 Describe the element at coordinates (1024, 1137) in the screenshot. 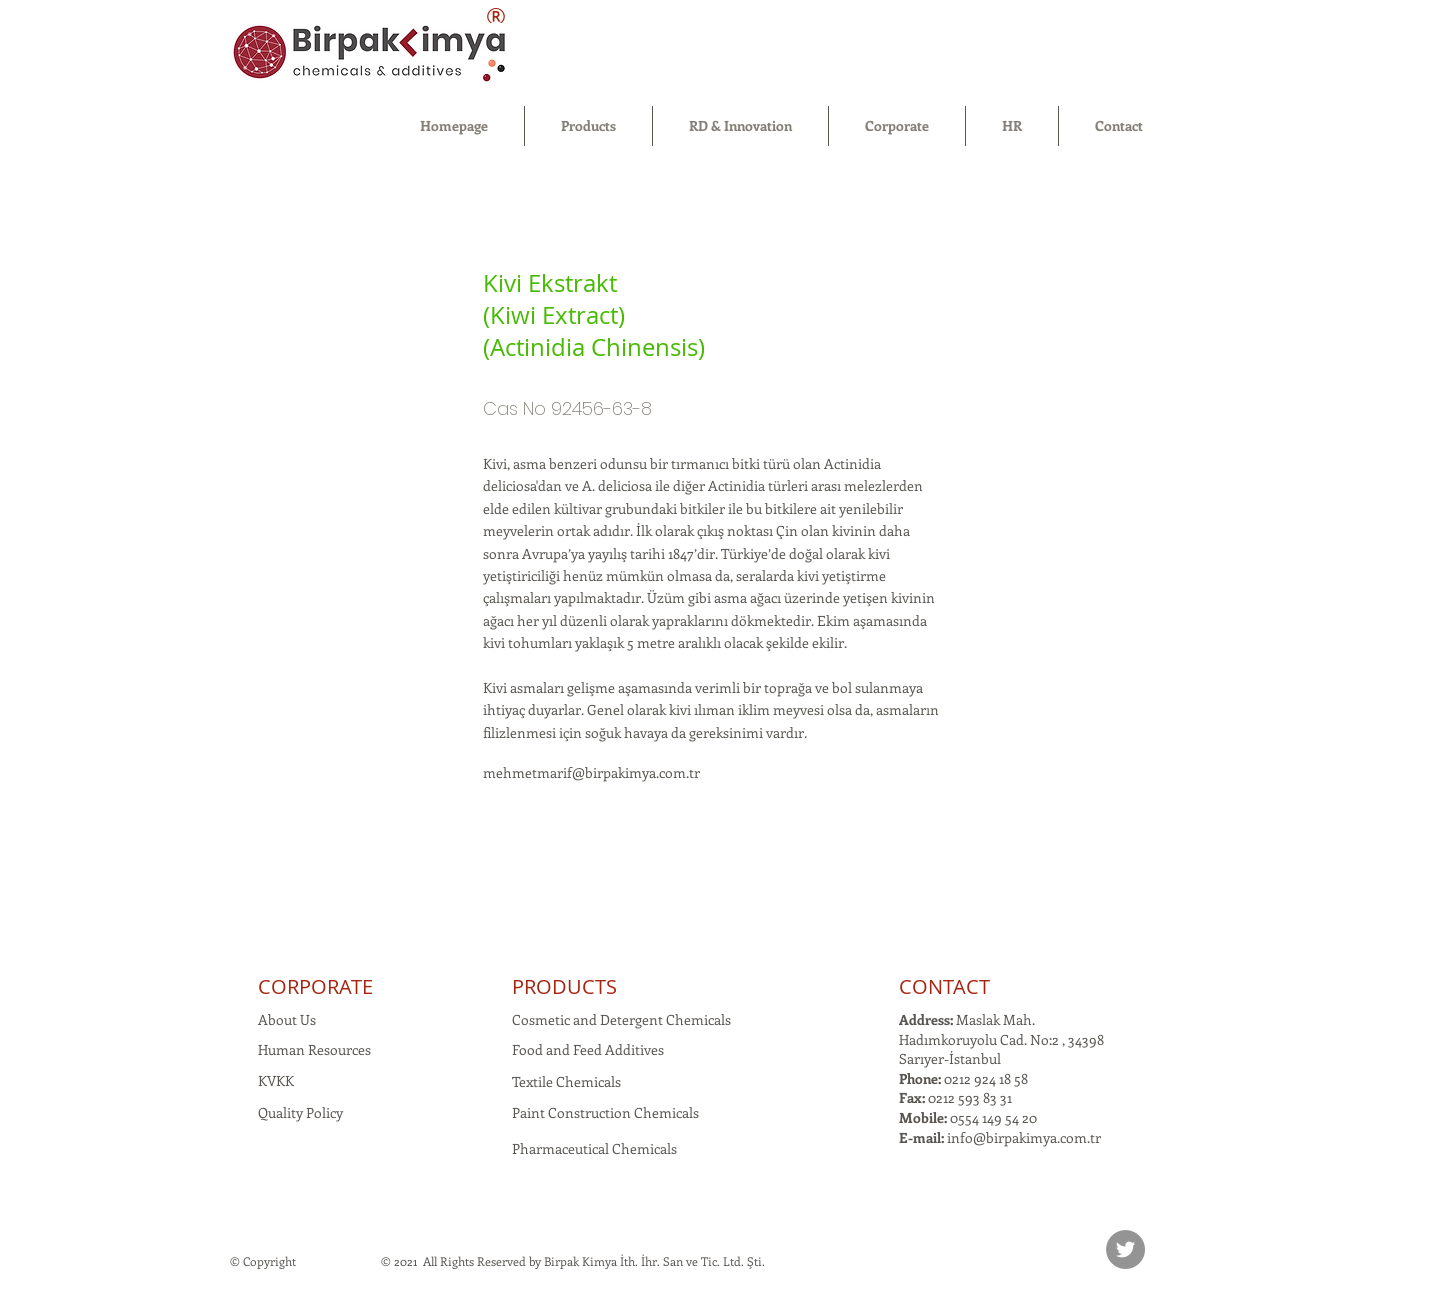

I see `info@birpakimya.com.tr` at that location.